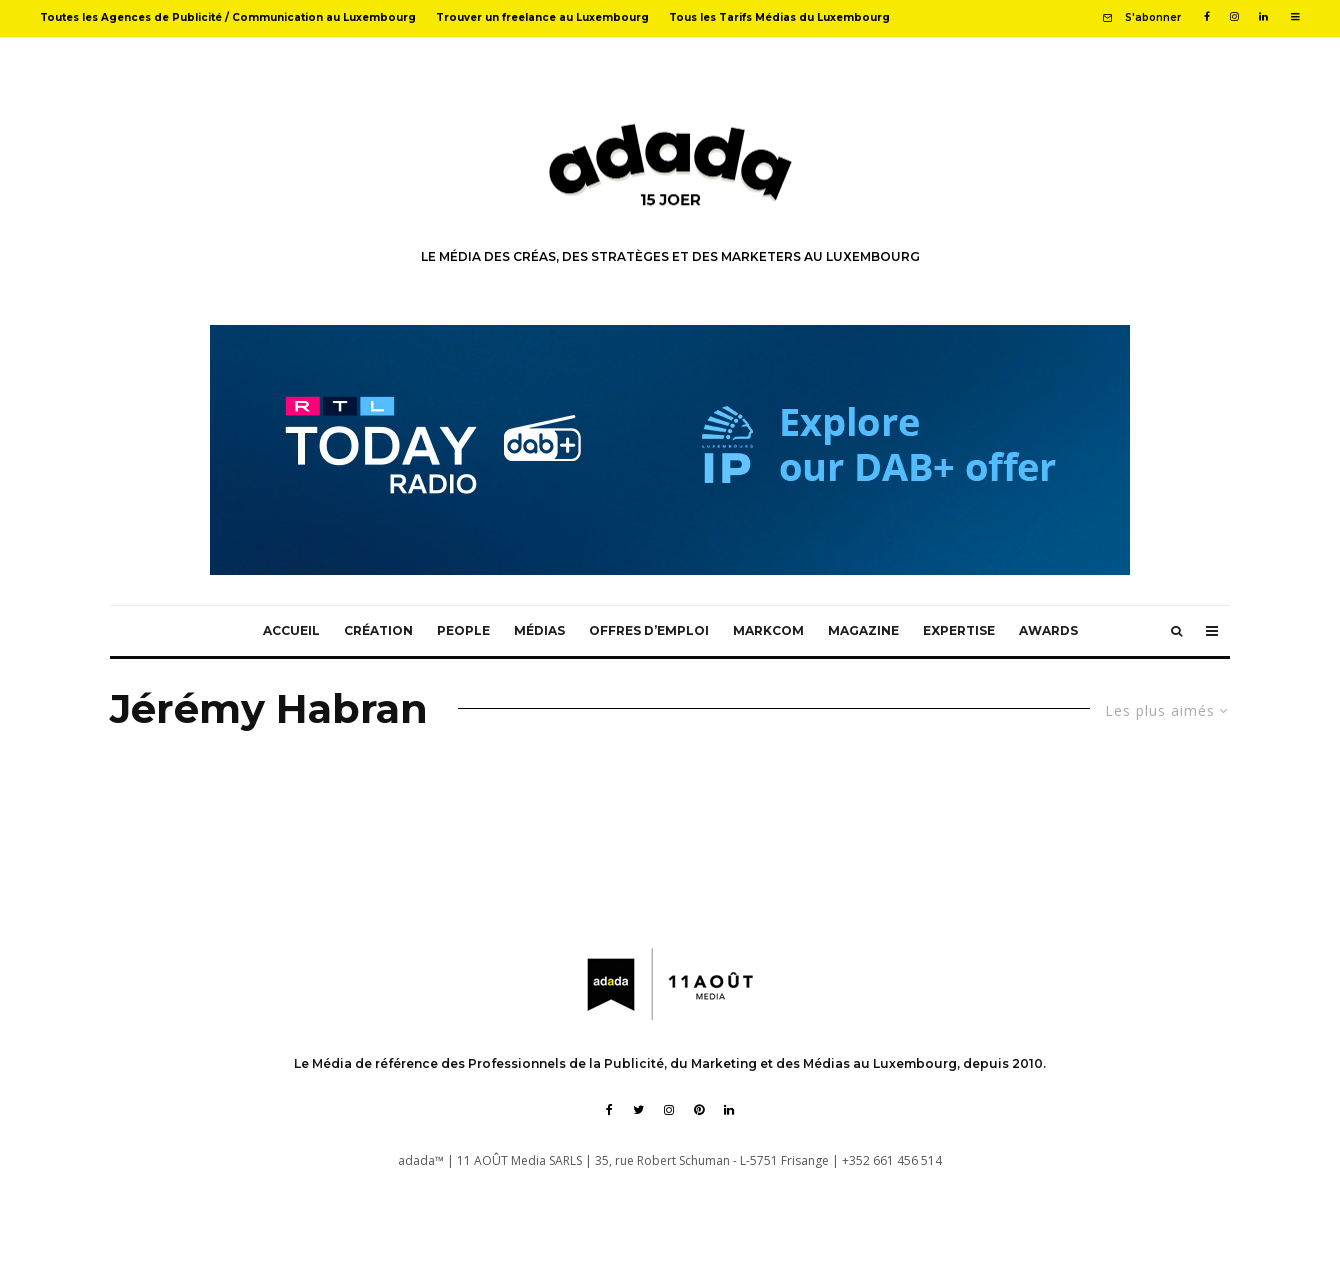 This screenshot has width=1340, height=1261. What do you see at coordinates (1207, 17) in the screenshot?
I see `[Facebook]` at bounding box center [1207, 17].